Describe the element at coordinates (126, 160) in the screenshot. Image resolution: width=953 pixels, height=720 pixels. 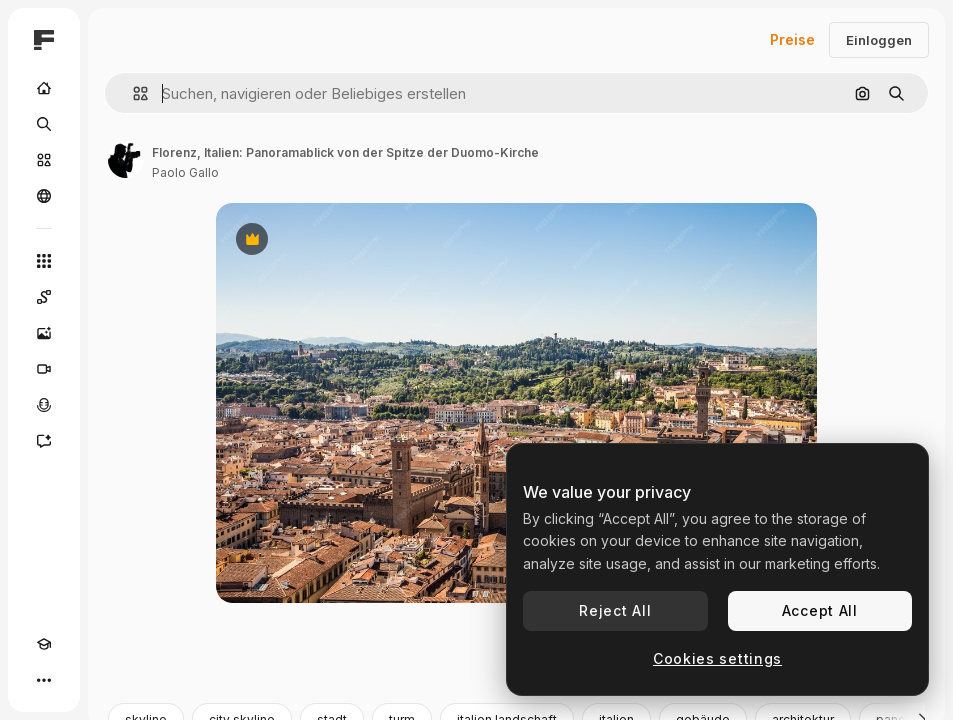
I see `[Link zur Seite des Autors/der Autorin]` at that location.